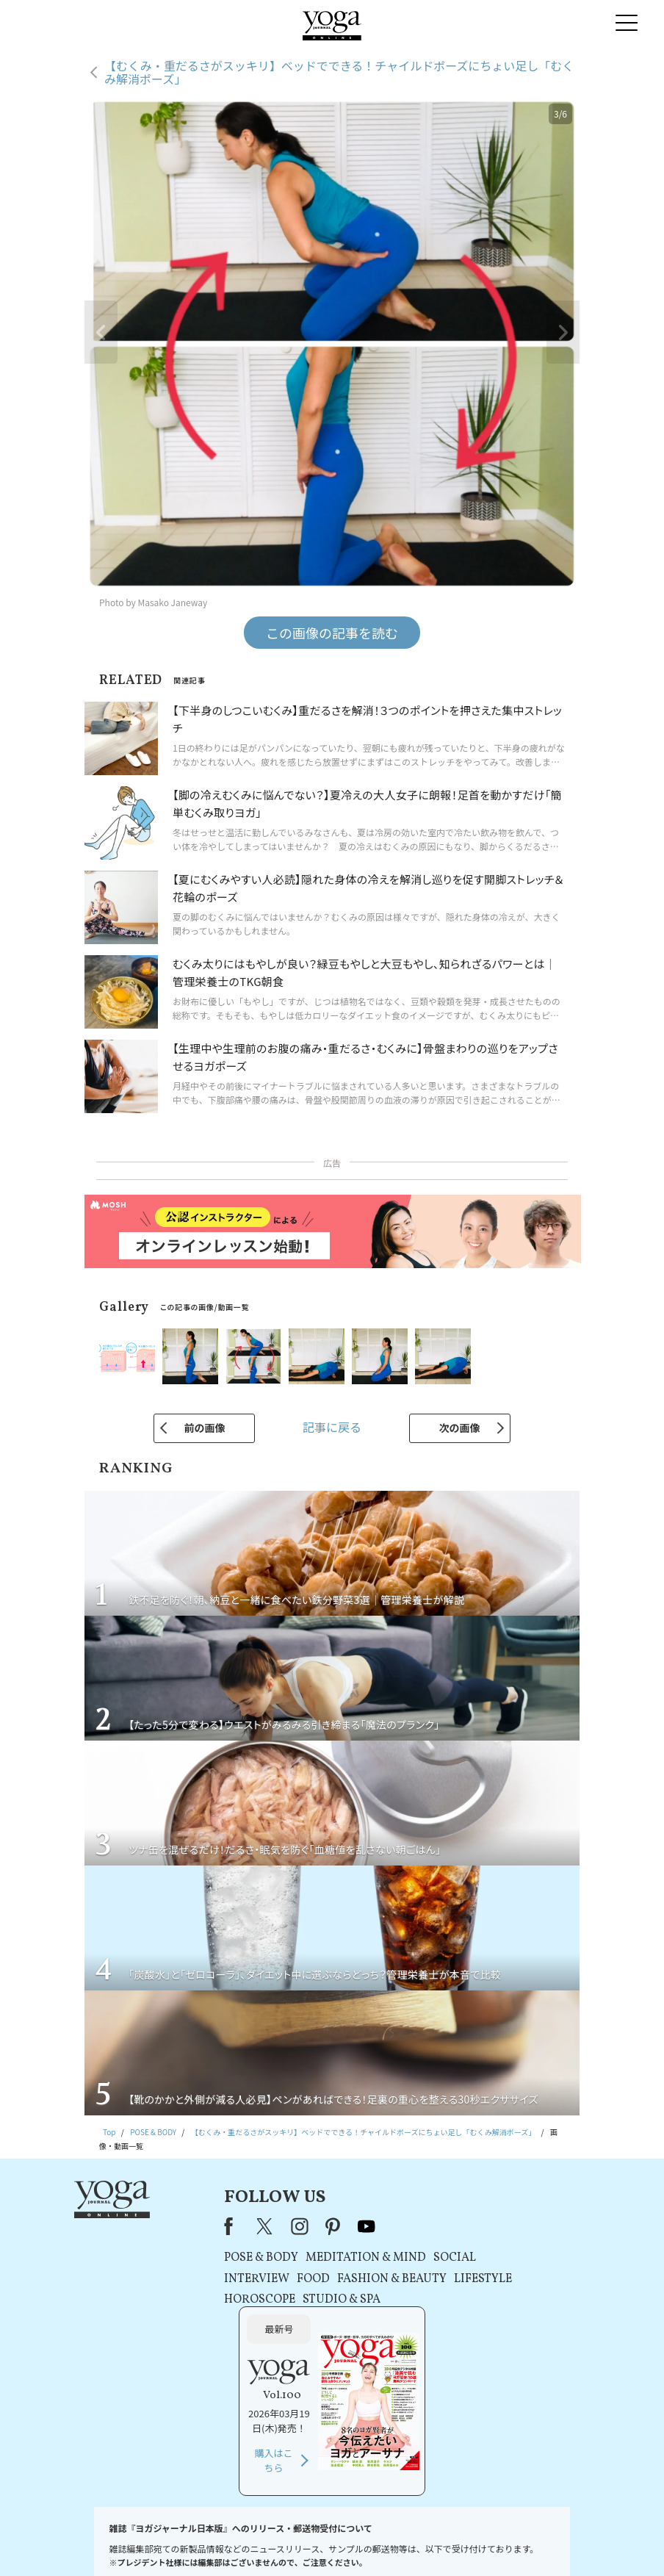 The height and width of the screenshot is (2576, 664). What do you see at coordinates (425, 2279) in the screenshot?
I see `LIFESTYLE` at bounding box center [425, 2279].